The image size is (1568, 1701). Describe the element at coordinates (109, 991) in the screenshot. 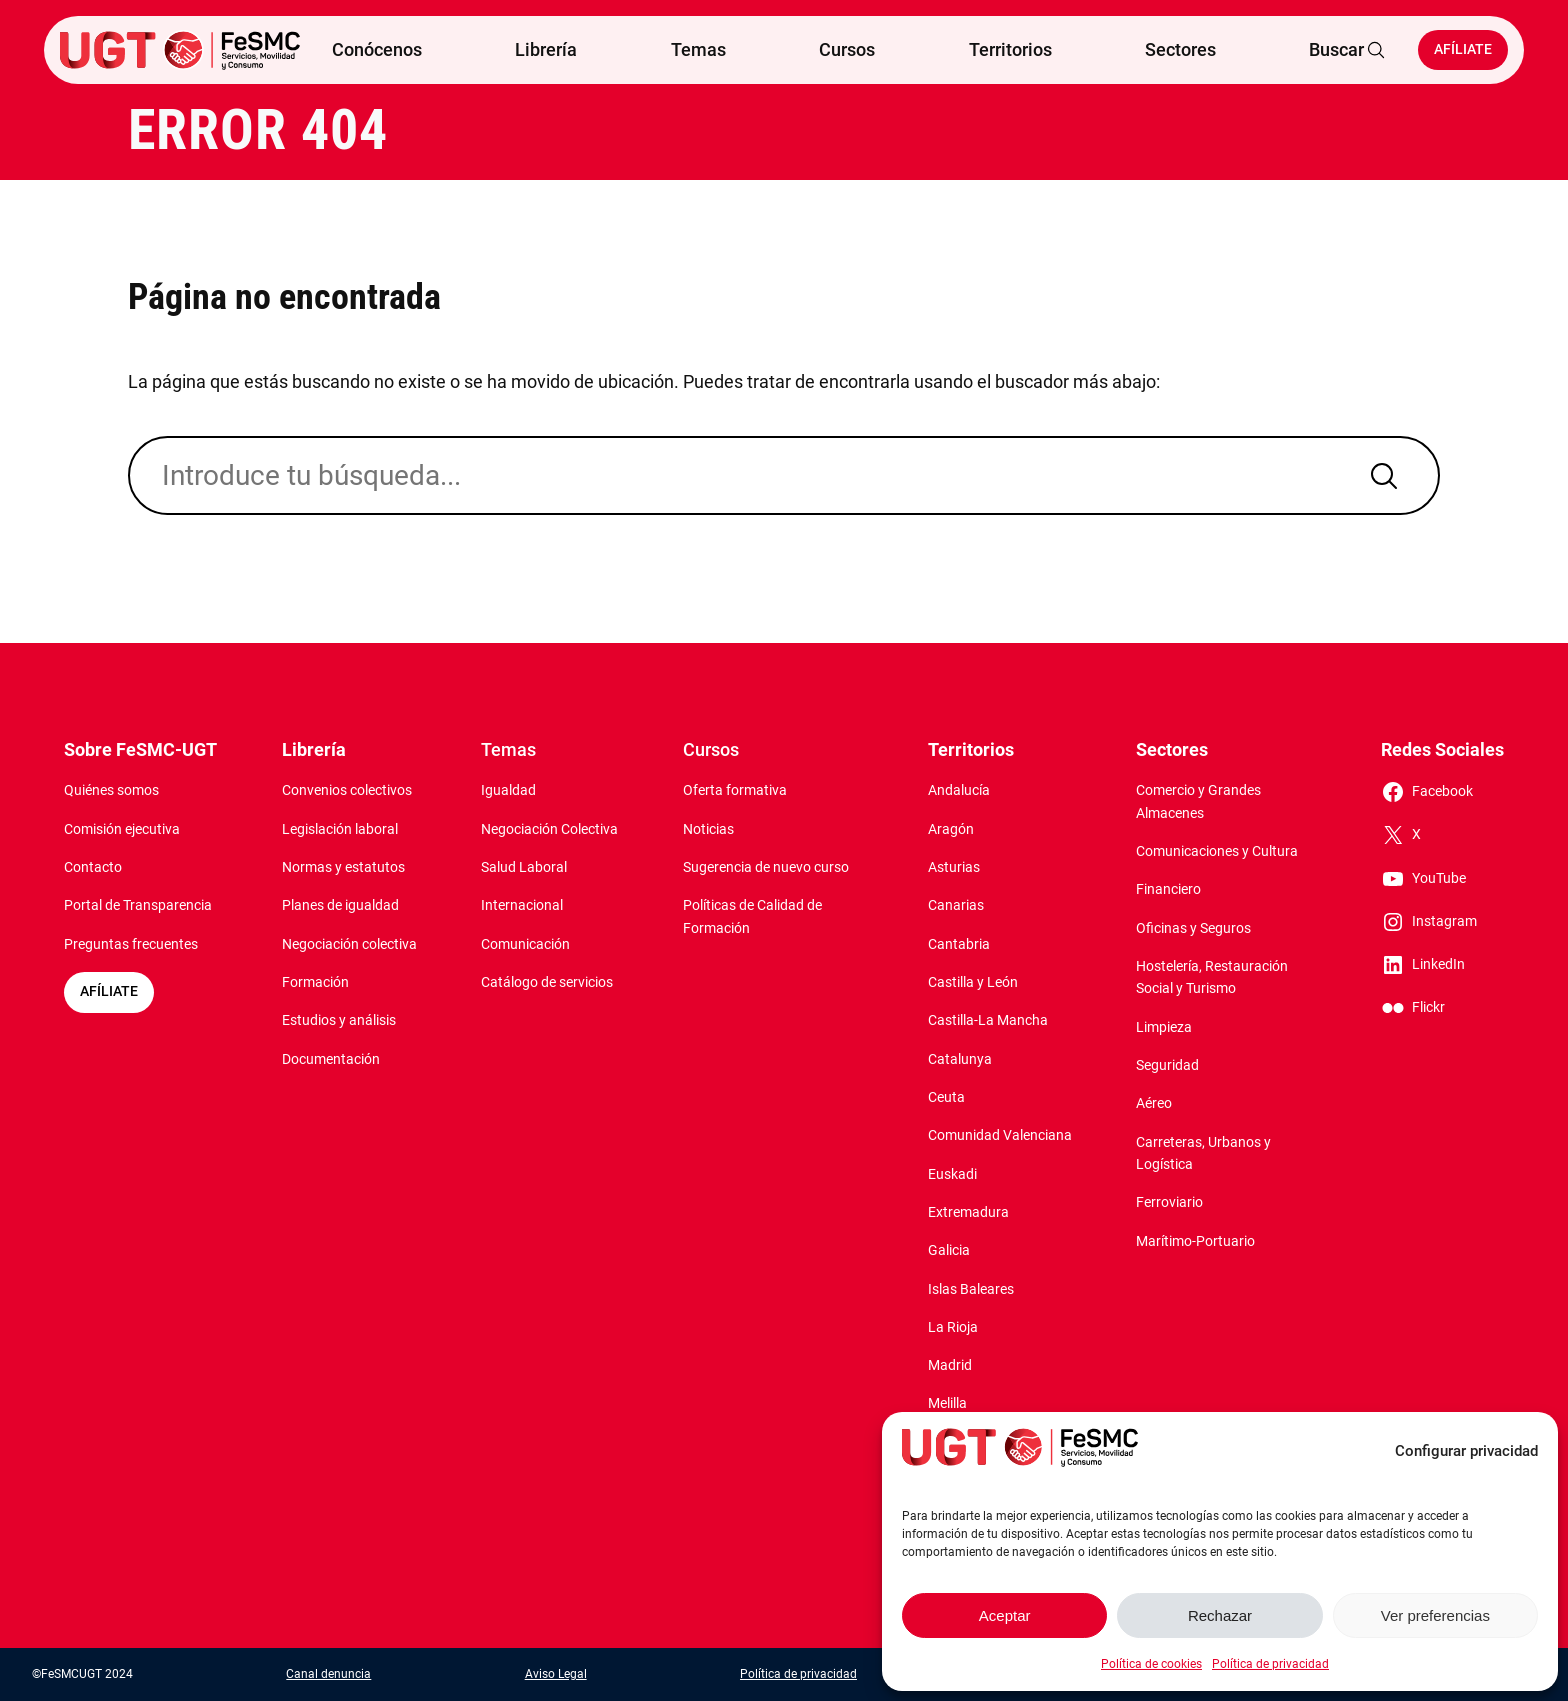

I see `AFÍLIATE` at that location.